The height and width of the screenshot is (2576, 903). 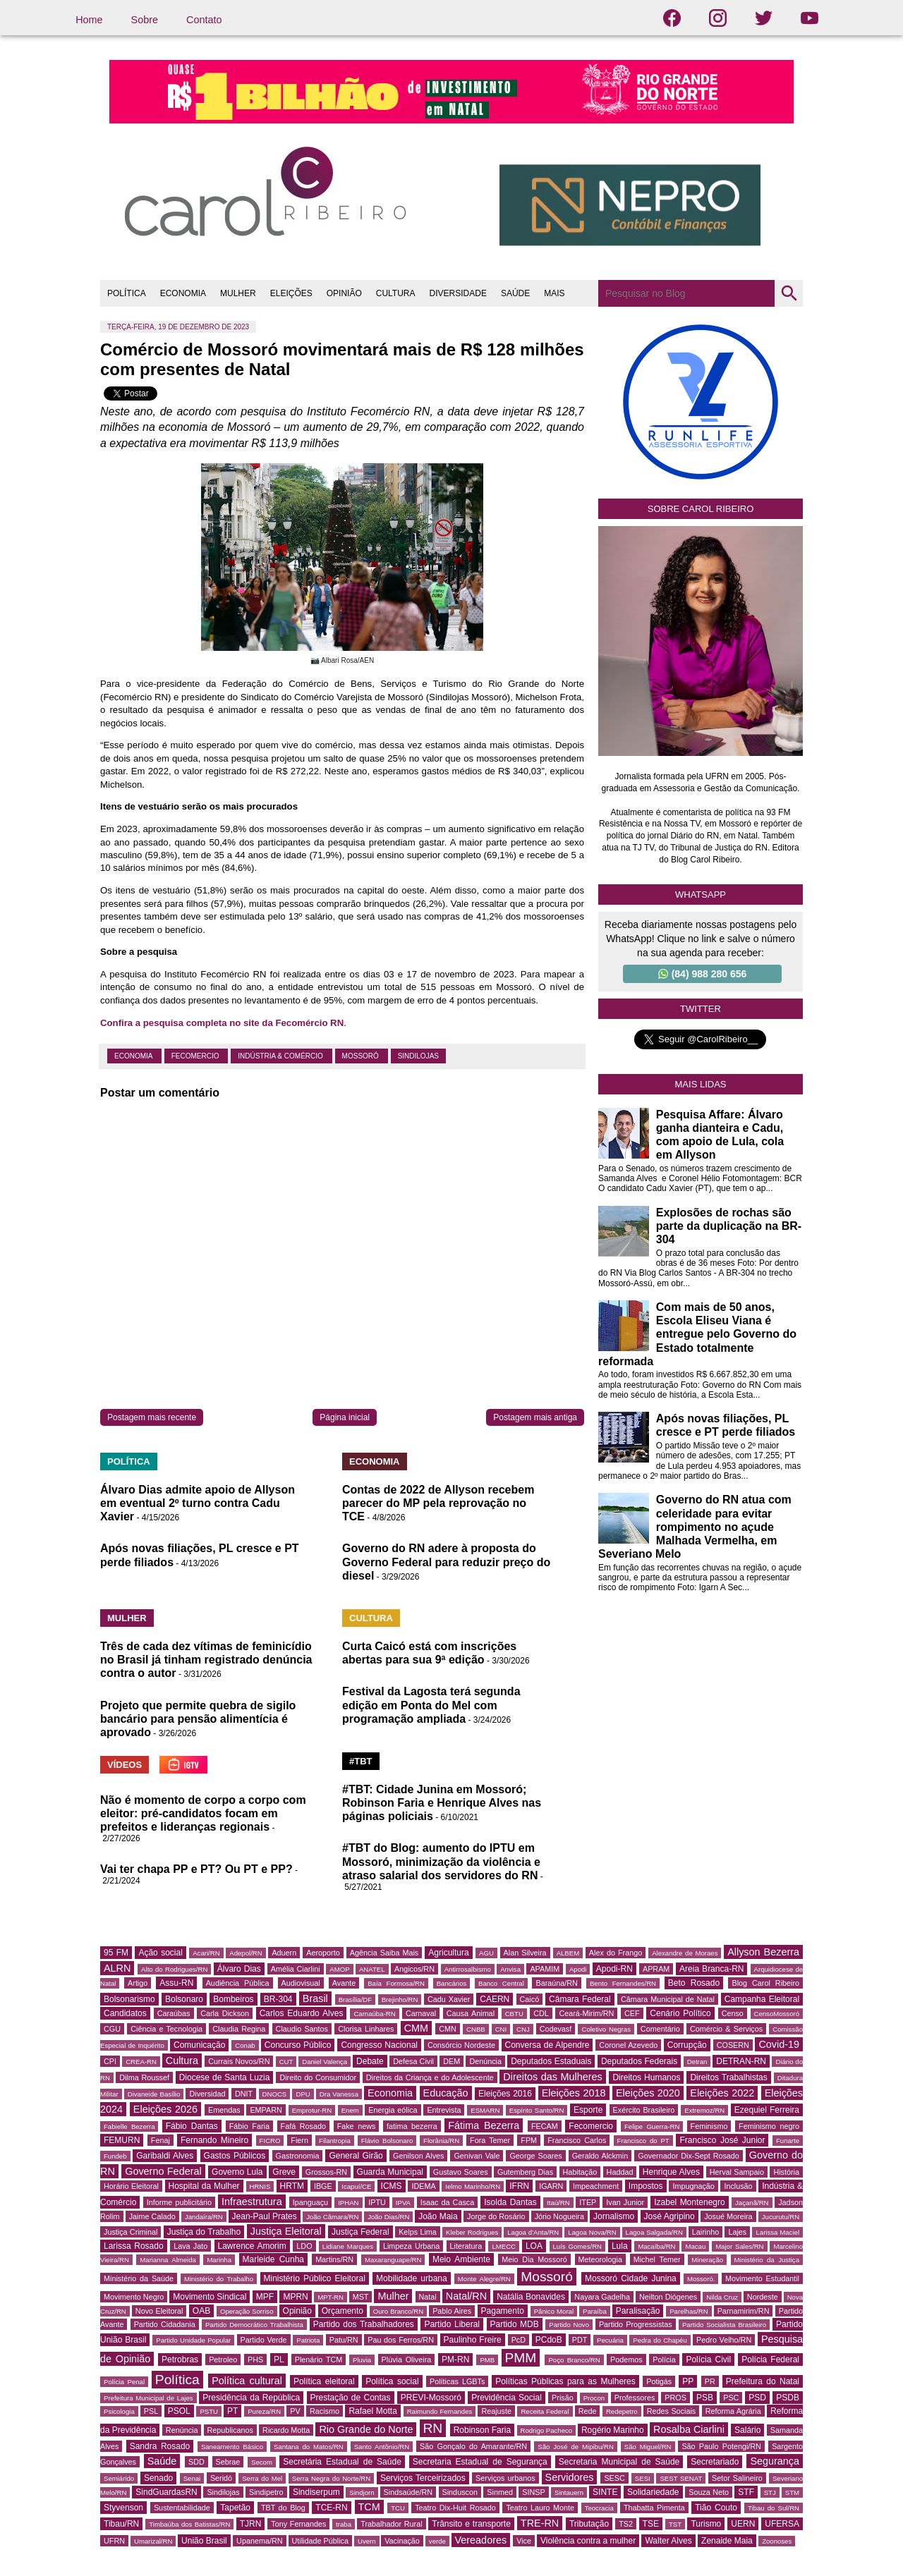 I want to click on Movimento Negro, so click(x=134, y=2297).